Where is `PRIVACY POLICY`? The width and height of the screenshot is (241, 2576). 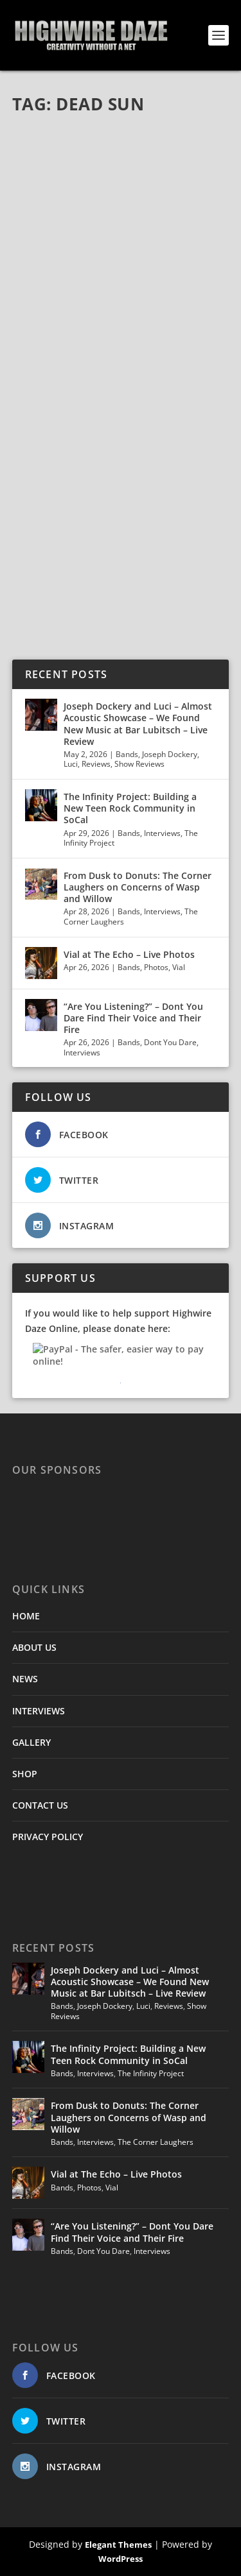
PRIVACY POLICY is located at coordinates (47, 1836).